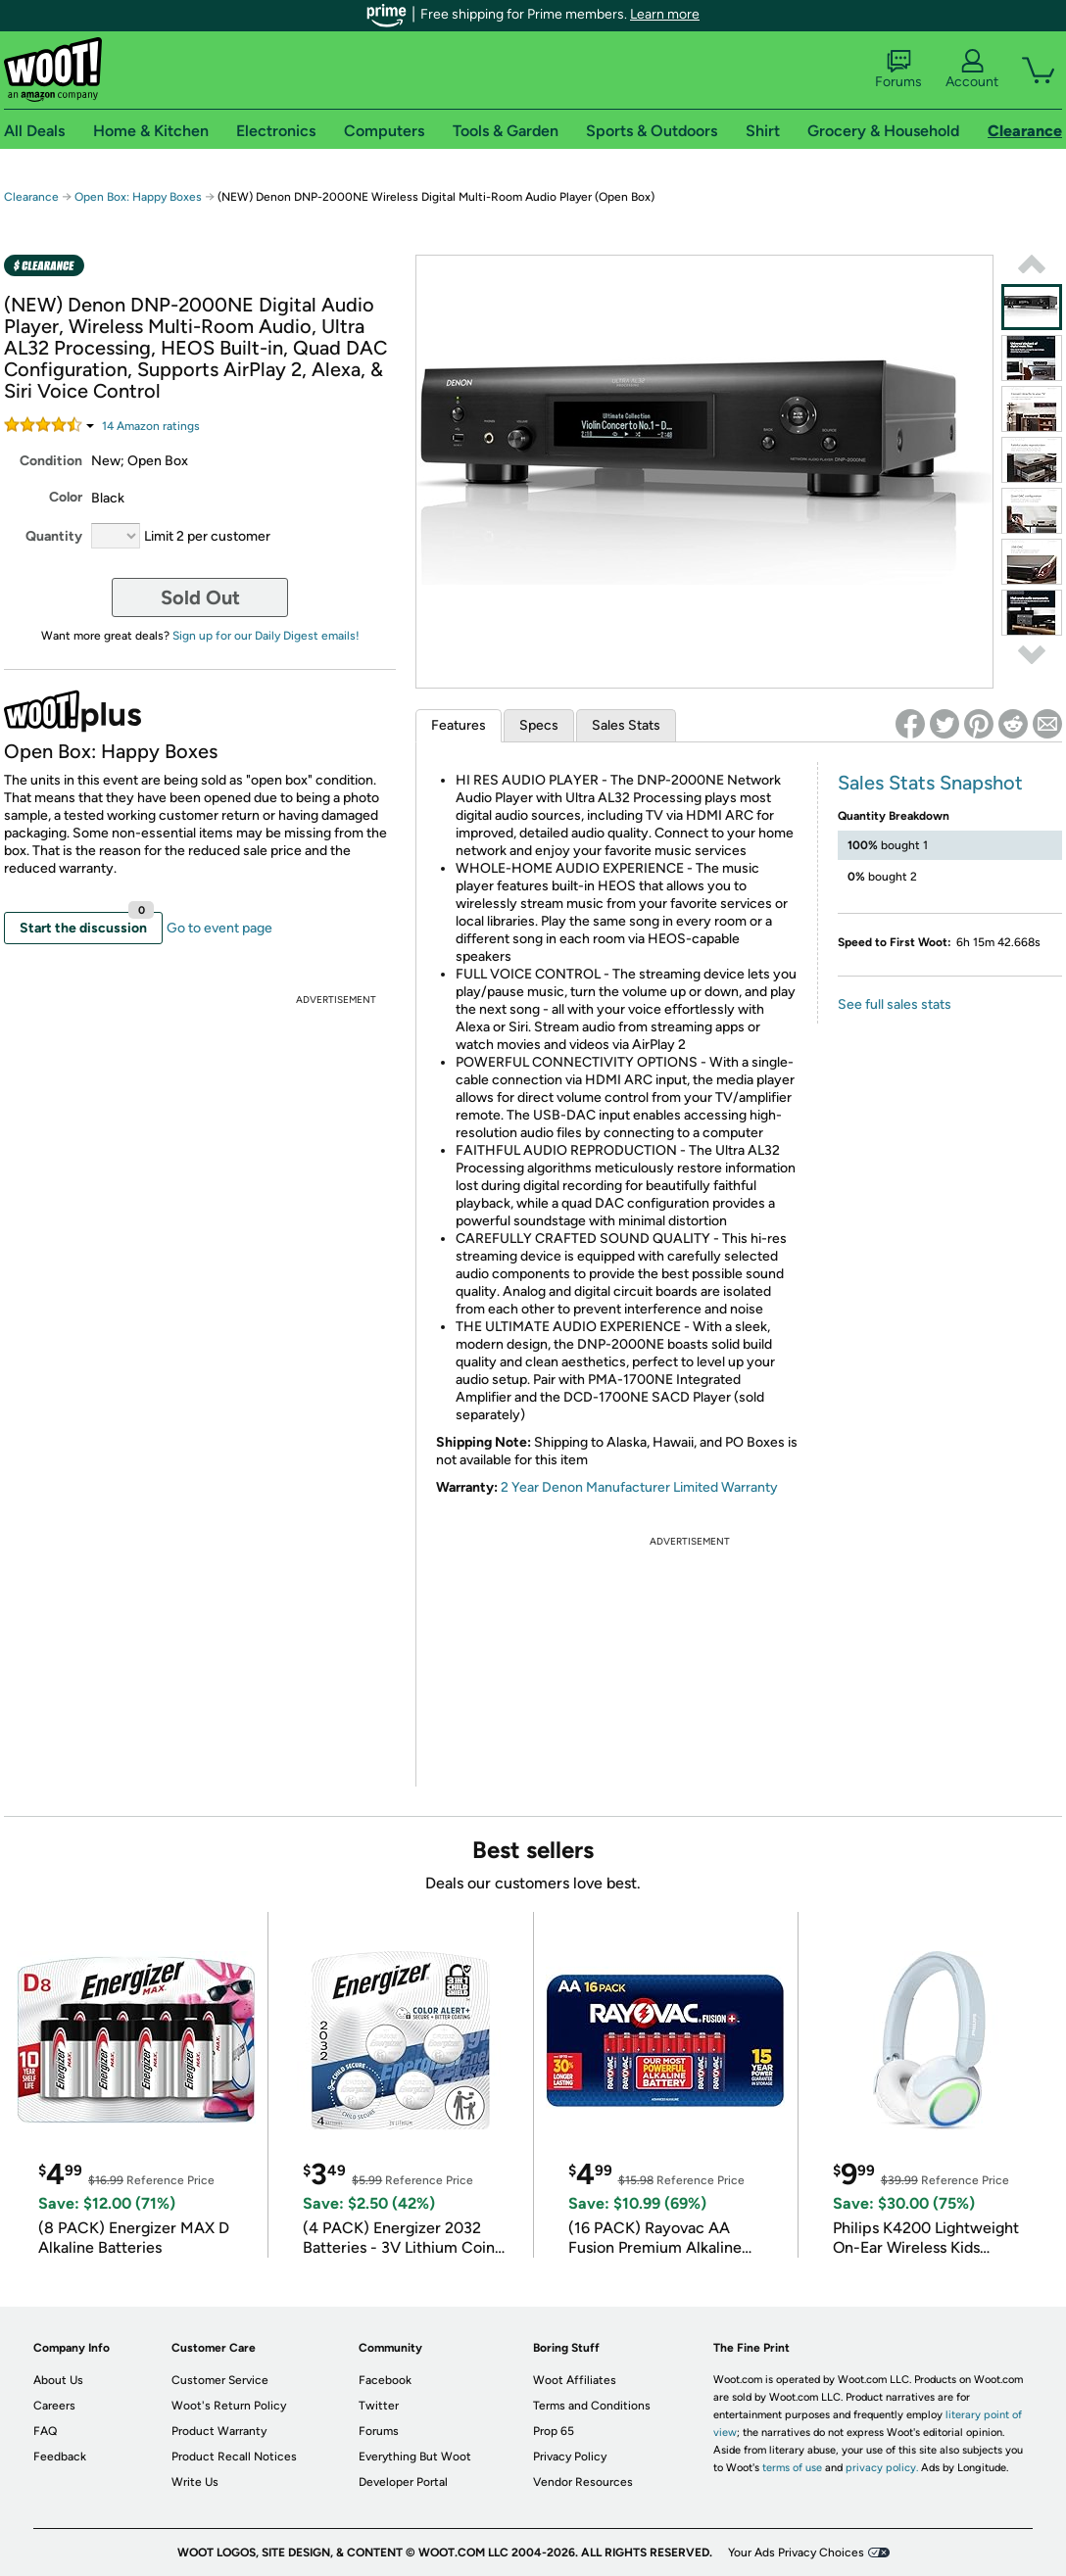  Describe the element at coordinates (219, 928) in the screenshot. I see `Go to event page` at that location.